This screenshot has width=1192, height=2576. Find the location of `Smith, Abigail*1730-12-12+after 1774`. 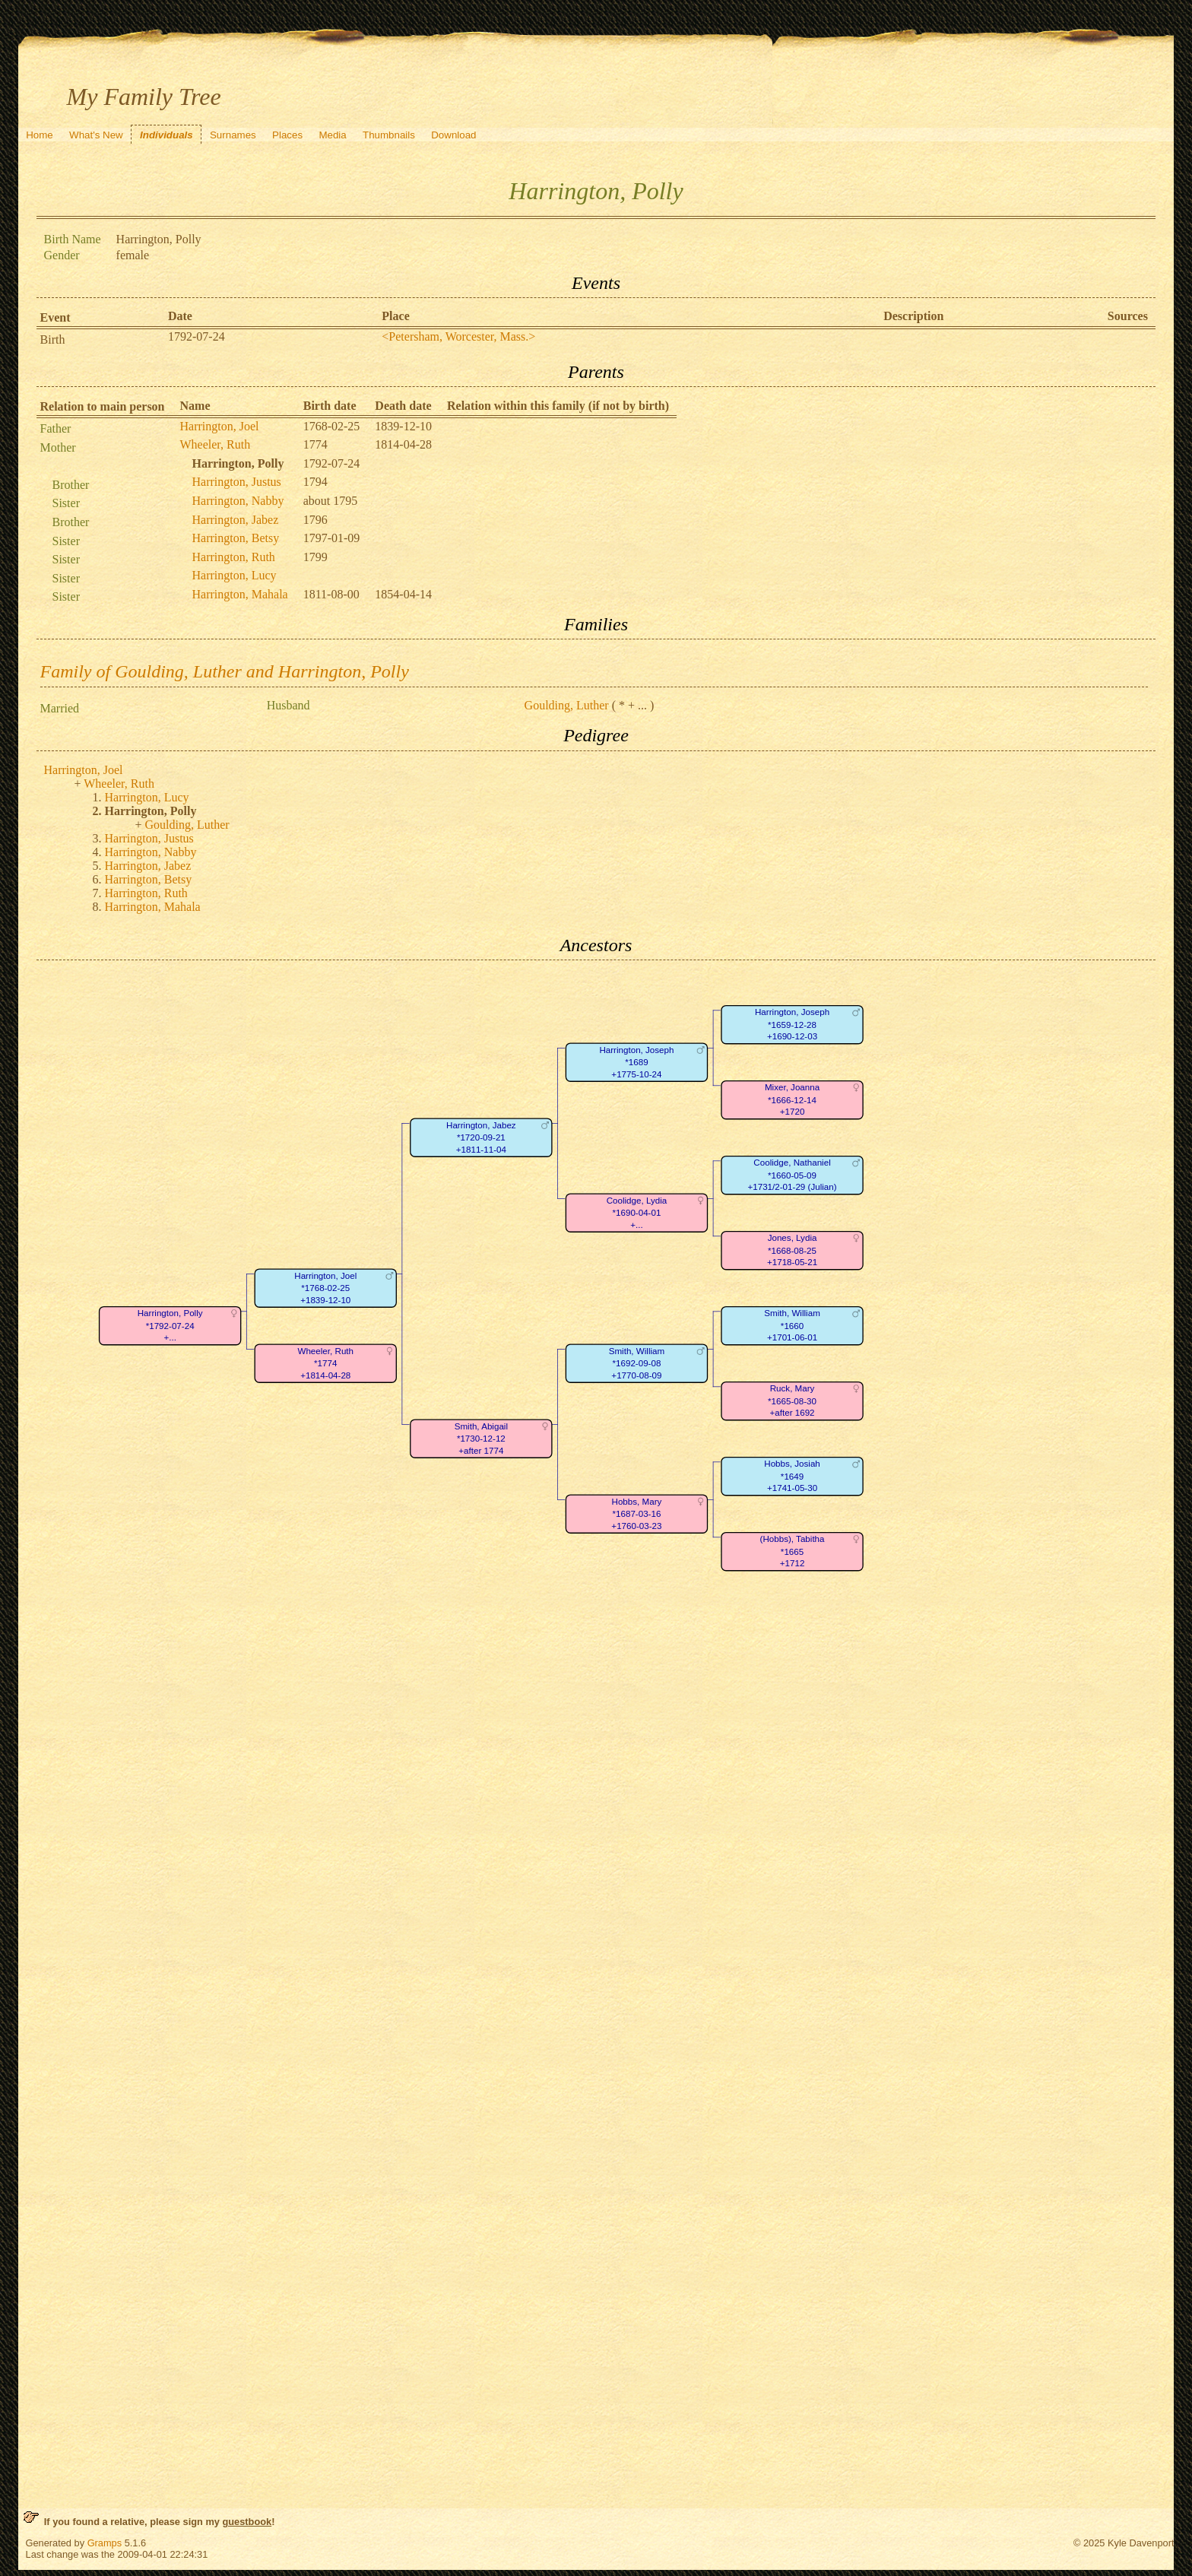

Smith, Abigail*1730-12-12+after 1774 is located at coordinates (480, 1438).